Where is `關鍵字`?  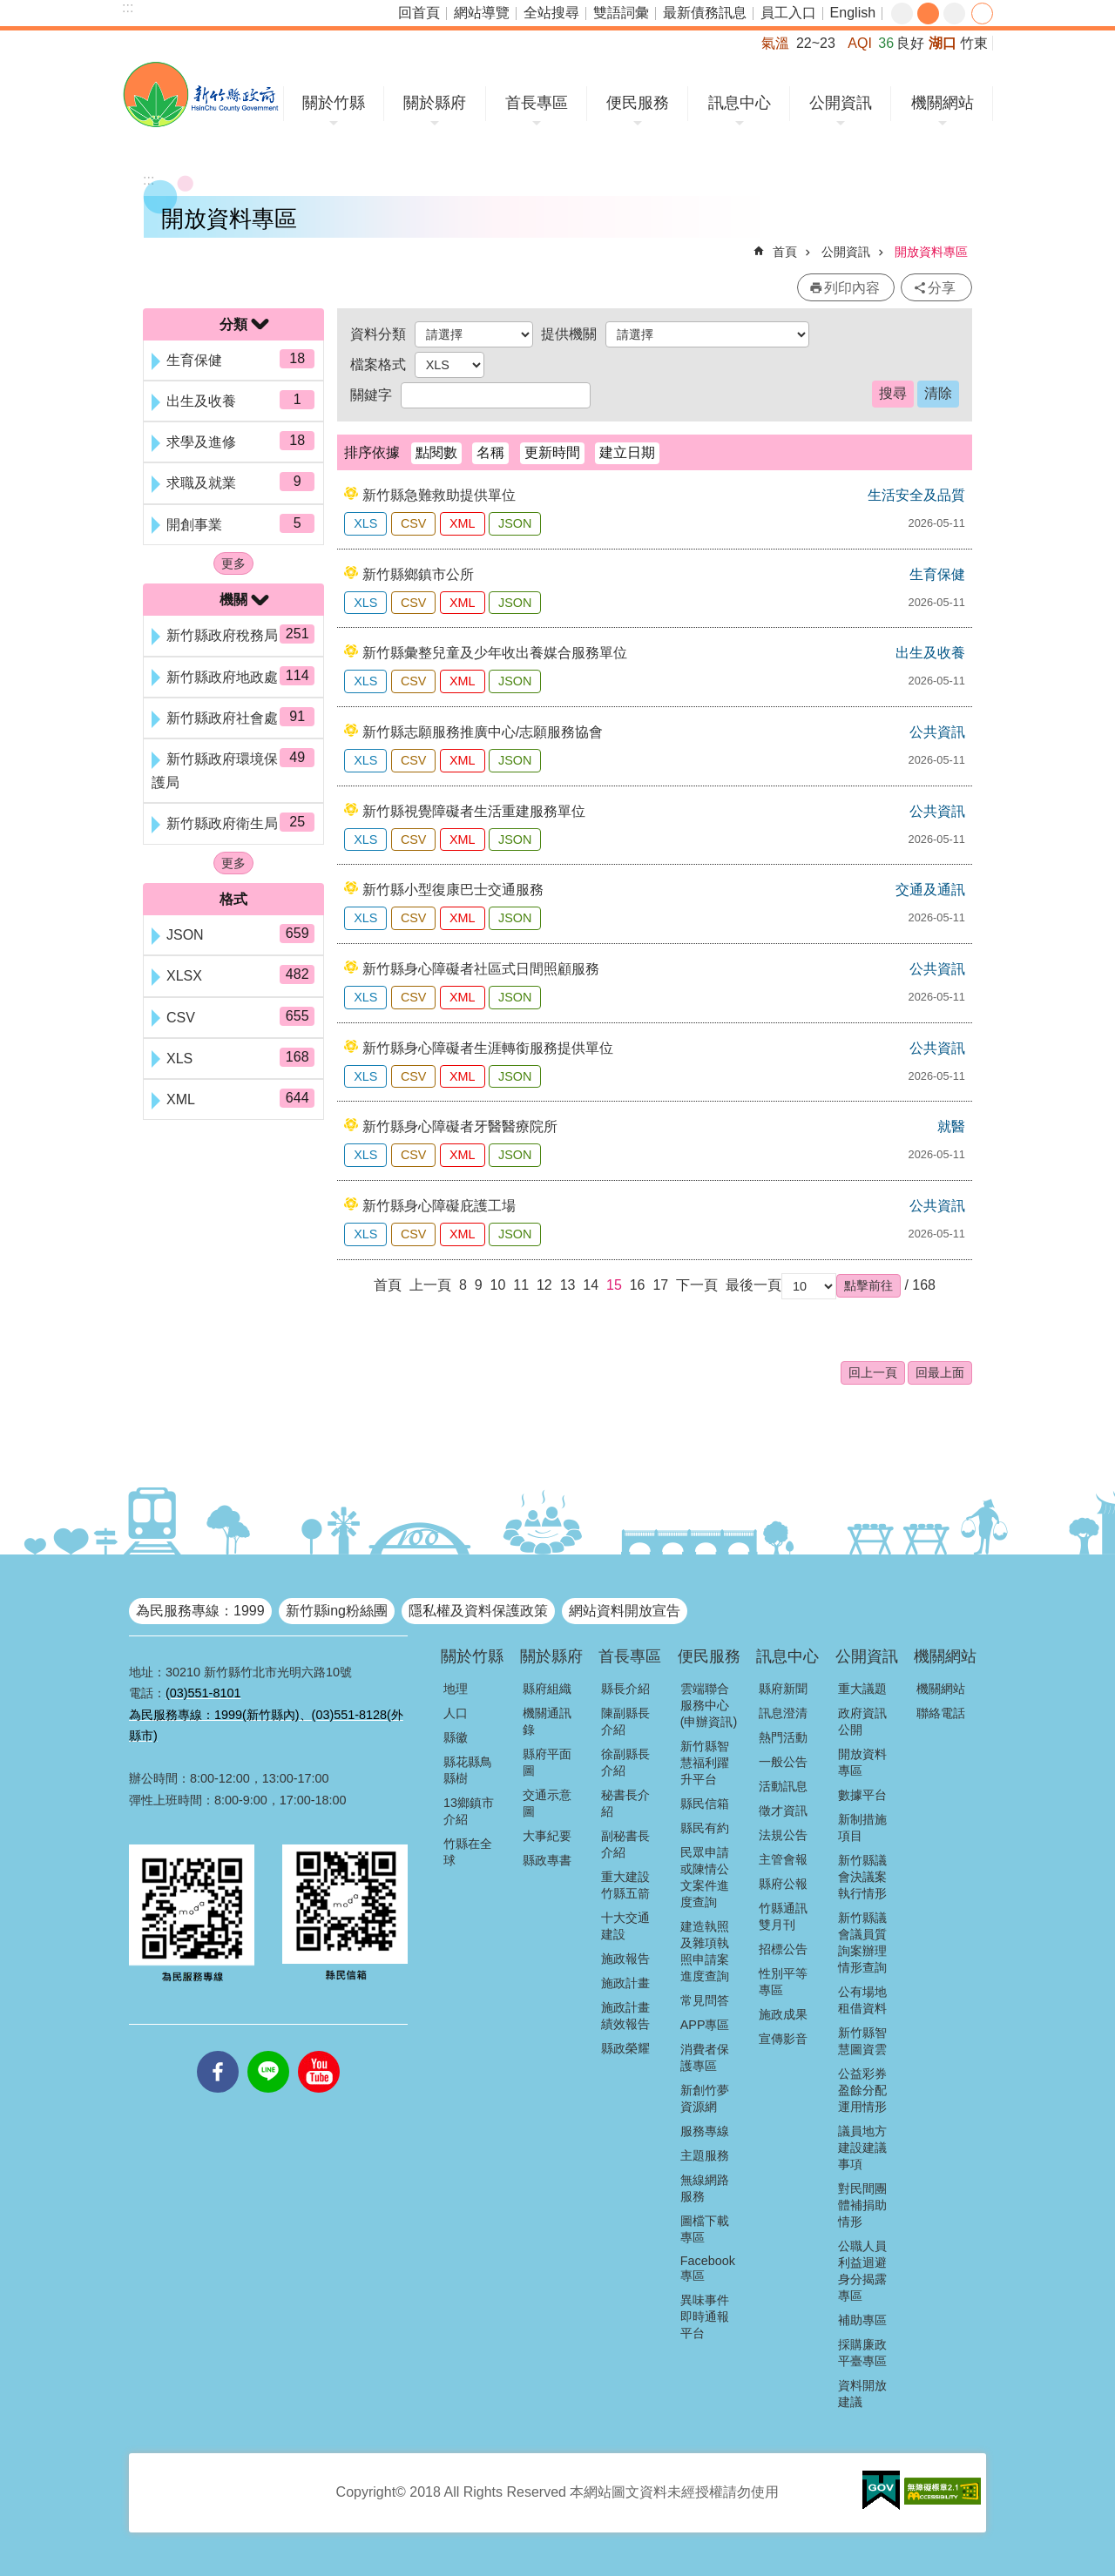
關鍵字 is located at coordinates (371, 395).